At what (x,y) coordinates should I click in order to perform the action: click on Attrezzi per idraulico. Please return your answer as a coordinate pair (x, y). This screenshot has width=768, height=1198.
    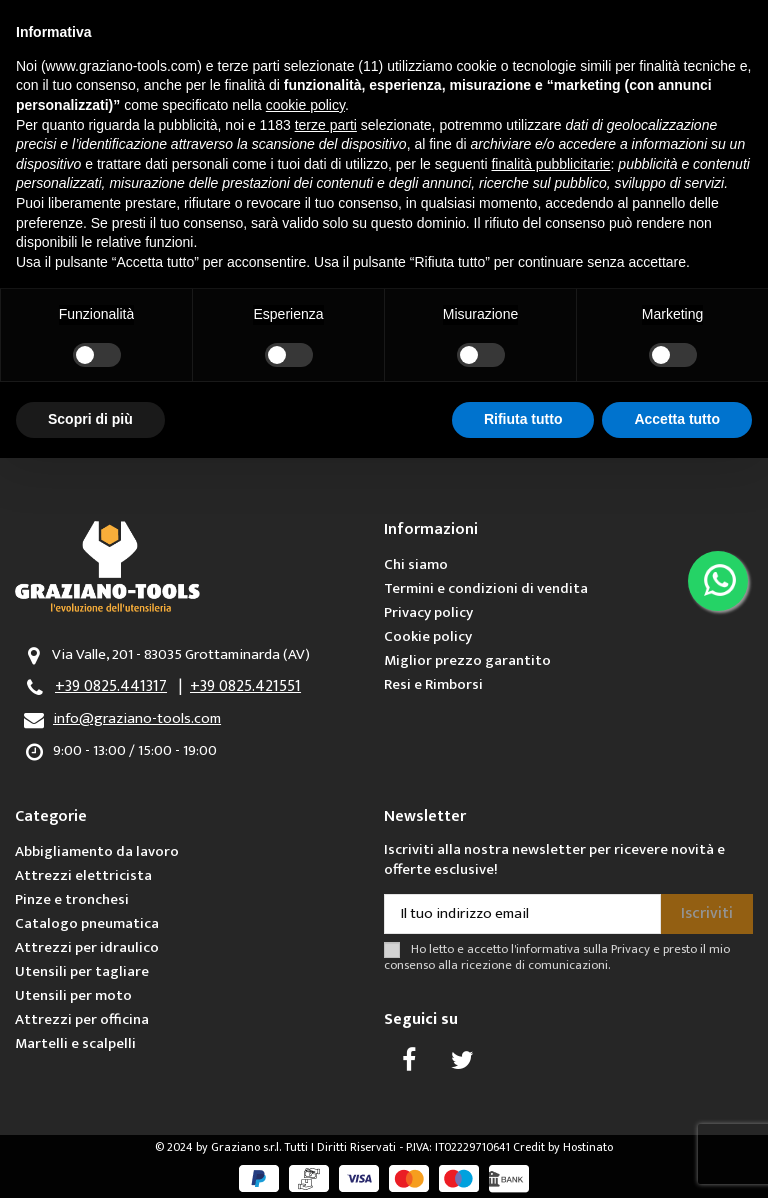
    Looking at the image, I should click on (87, 947).